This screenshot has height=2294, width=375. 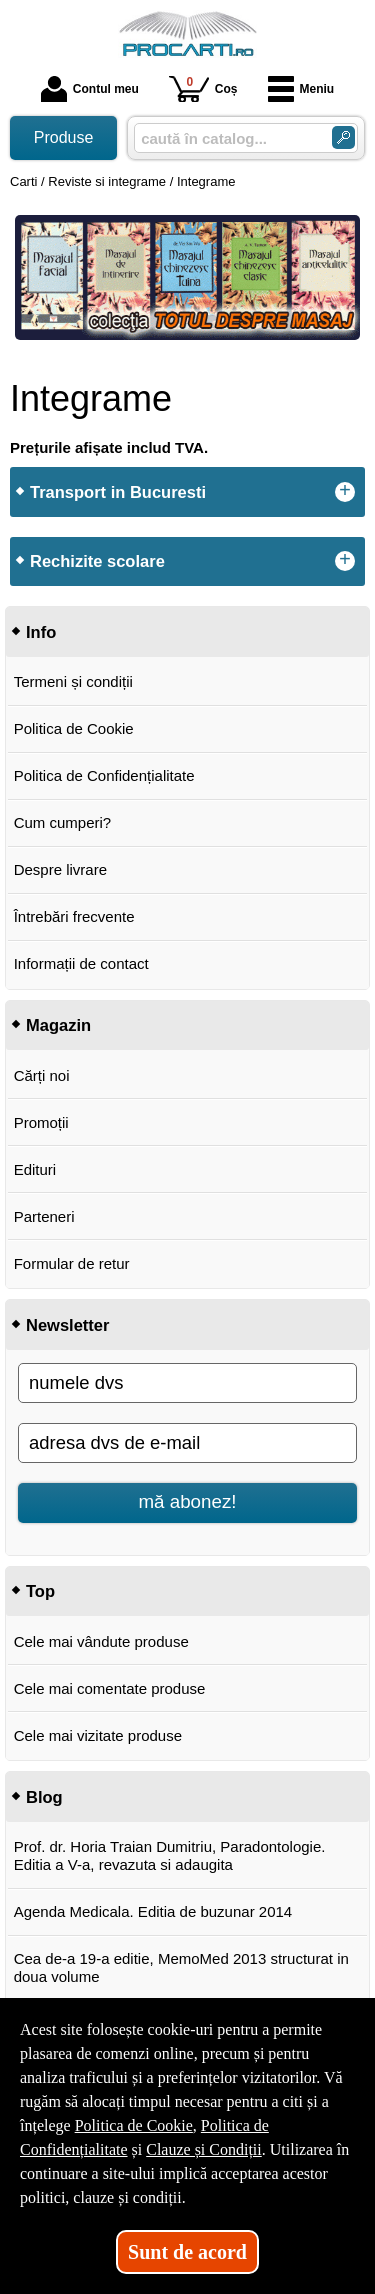 I want to click on Produse, so click(x=64, y=137).